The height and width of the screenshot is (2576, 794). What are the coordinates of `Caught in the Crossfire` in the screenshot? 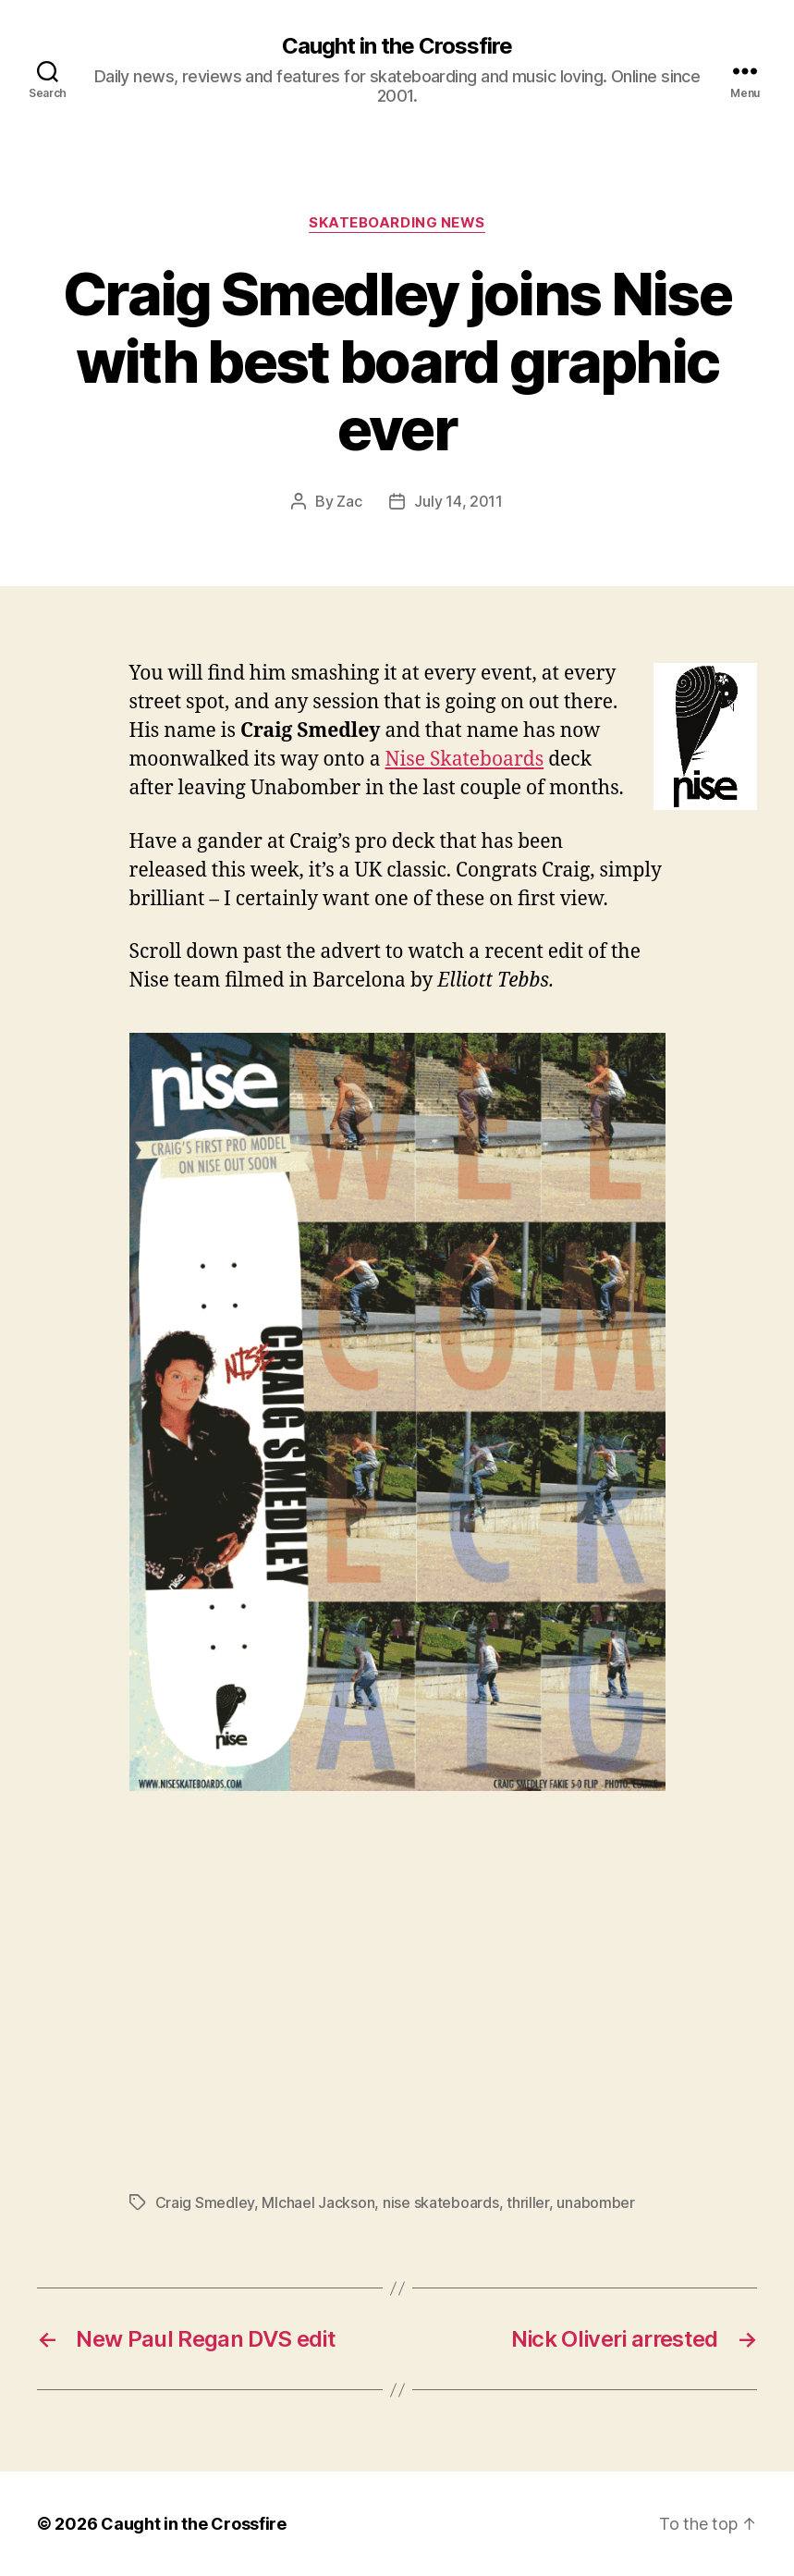 It's located at (397, 46).